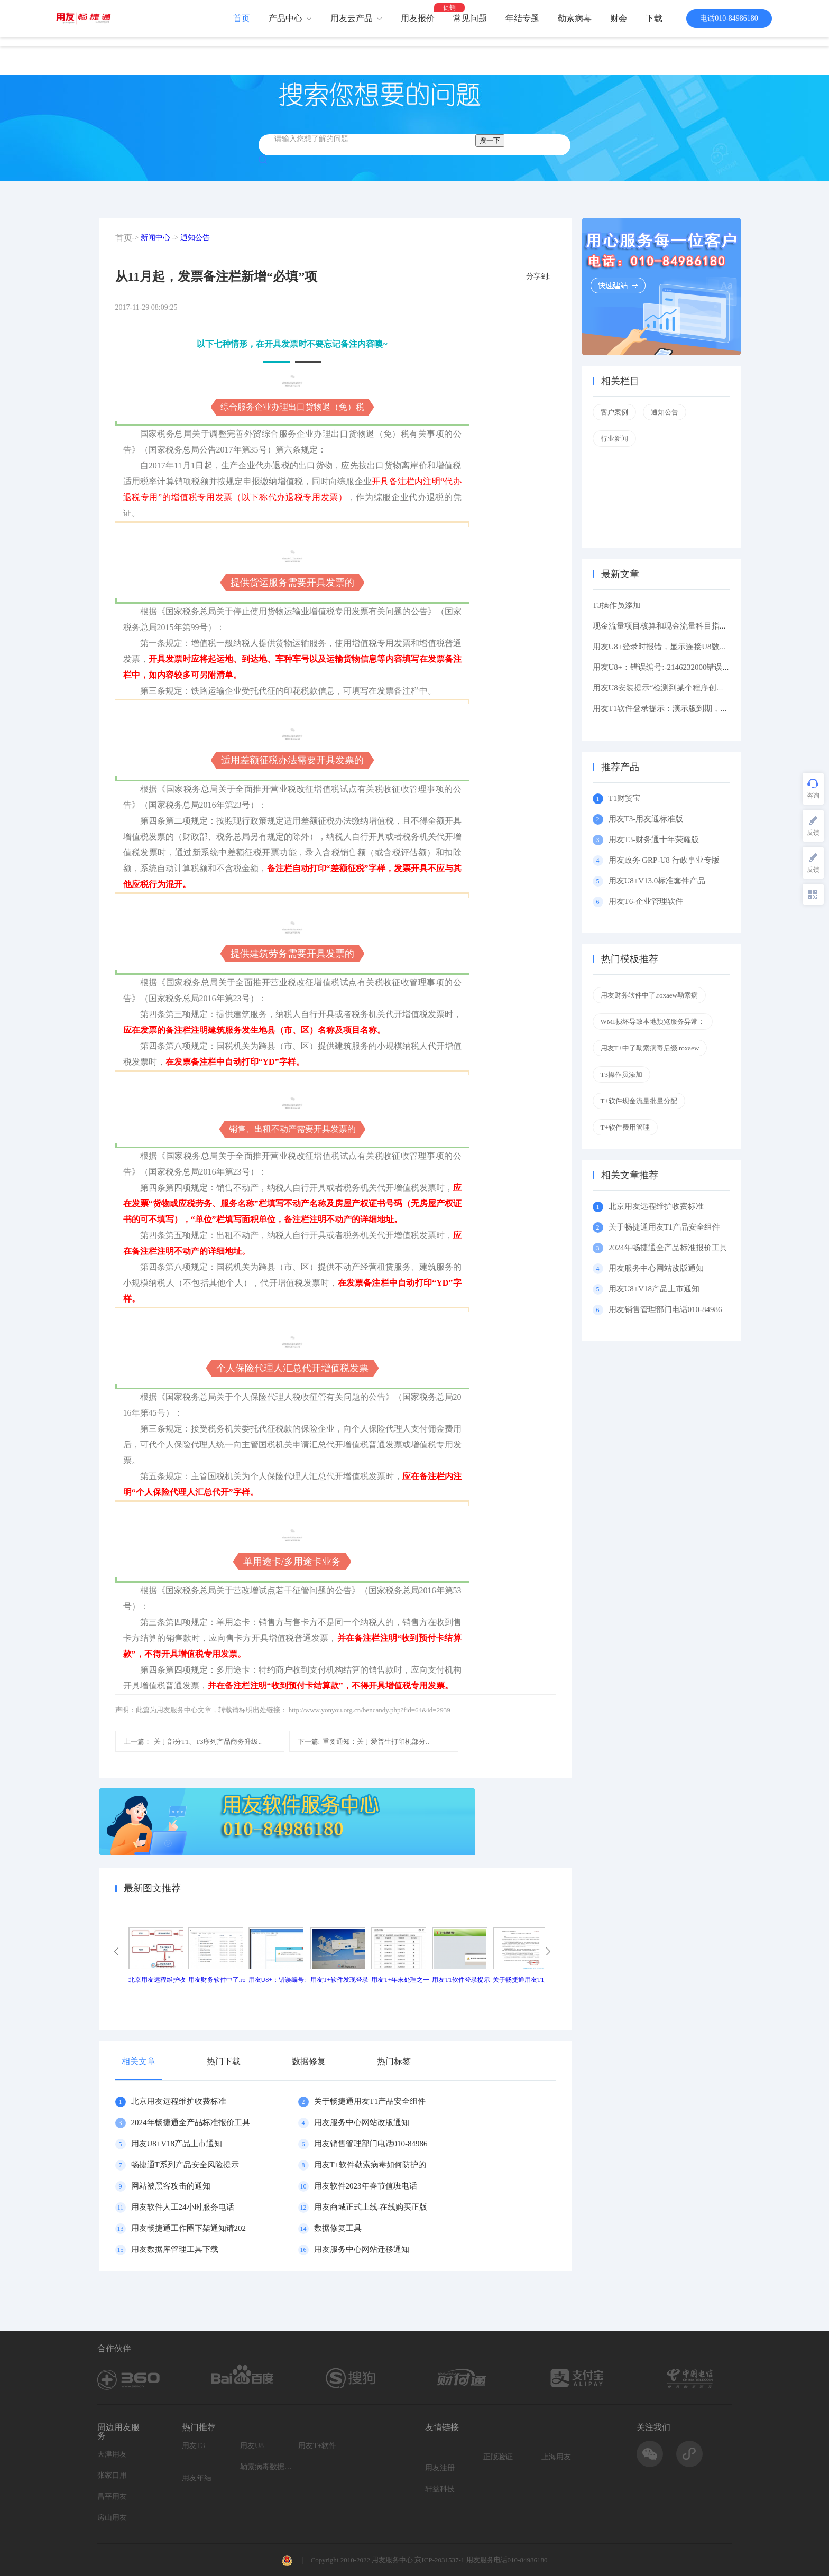 Image resolution: width=829 pixels, height=2576 pixels. I want to click on 用友T3, so click(193, 2446).